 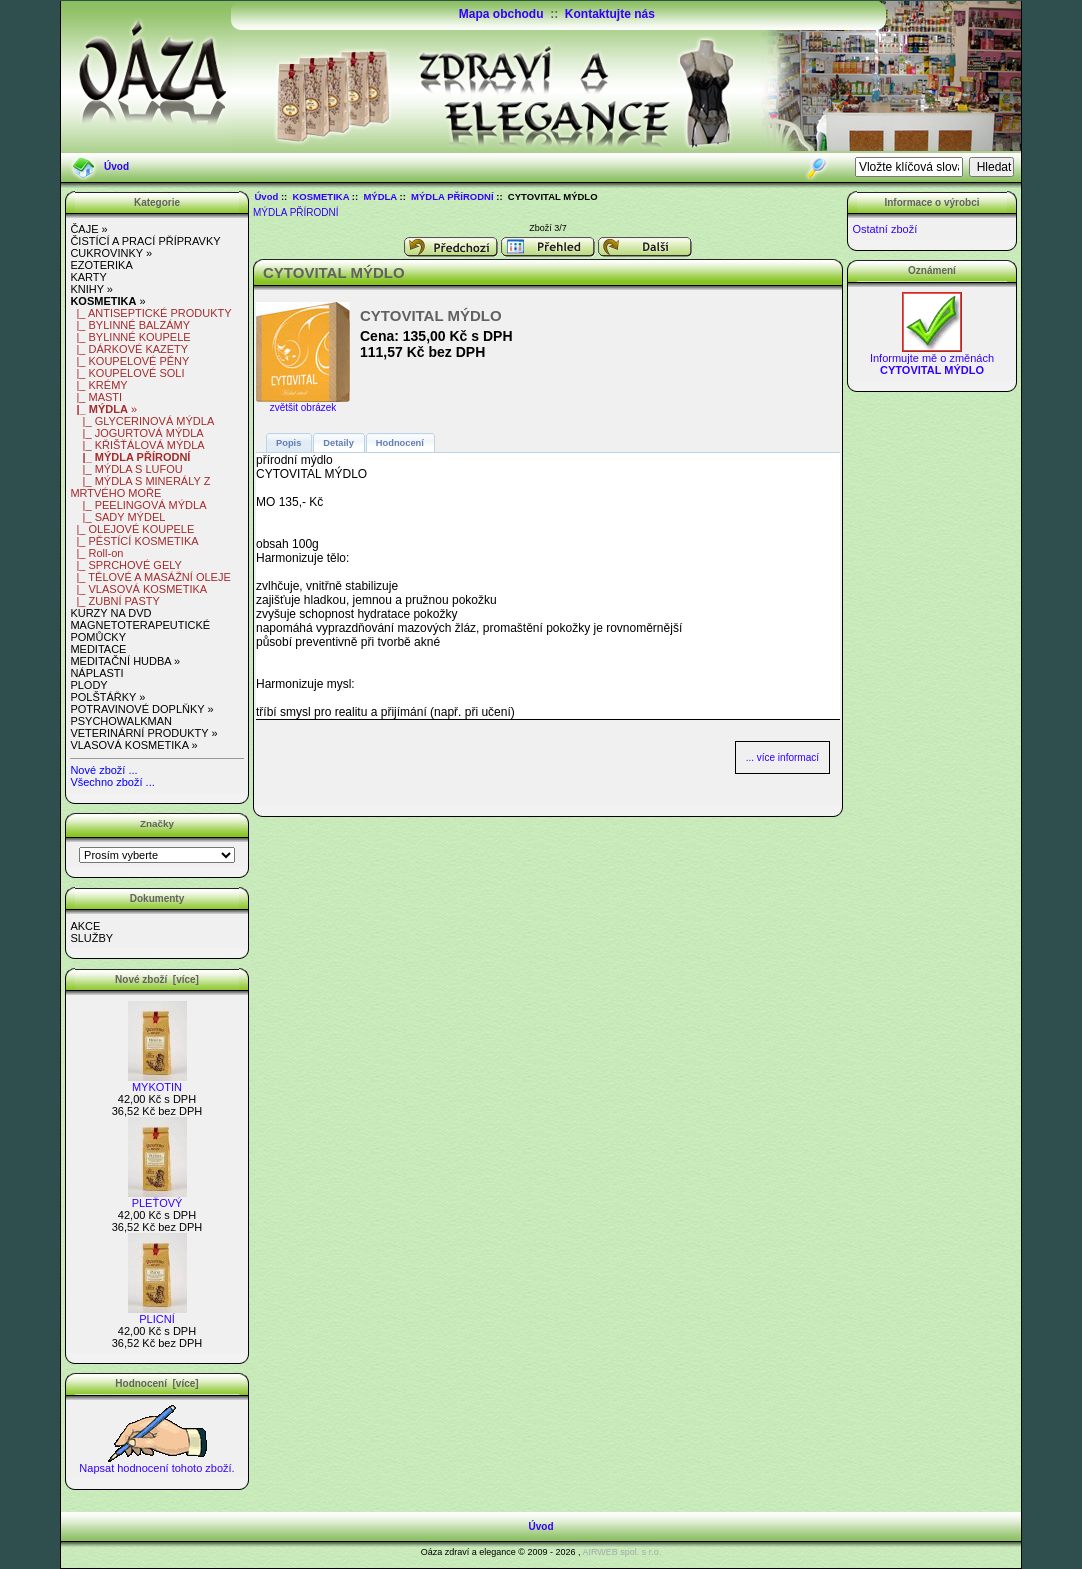 I want to click on Nové zboží ..., so click(x=103, y=770).